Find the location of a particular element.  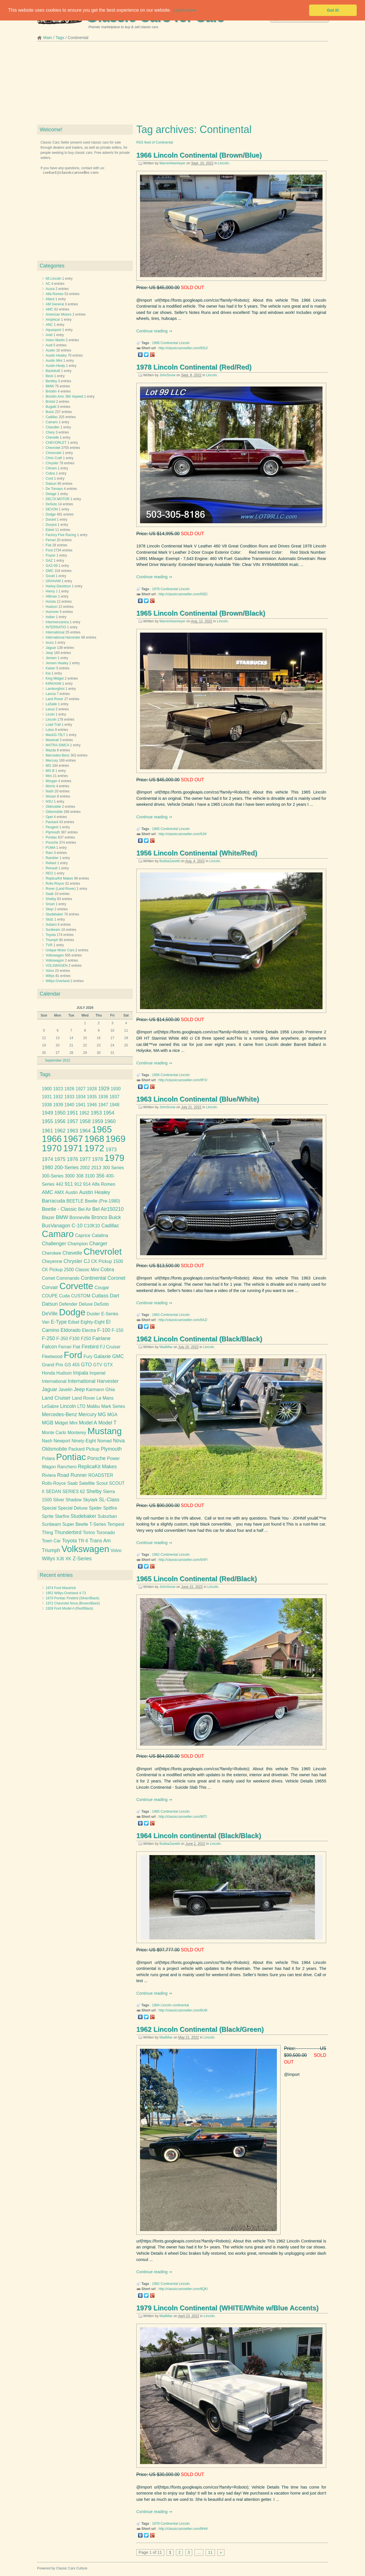

Thunderbird is located at coordinates (68, 1532).